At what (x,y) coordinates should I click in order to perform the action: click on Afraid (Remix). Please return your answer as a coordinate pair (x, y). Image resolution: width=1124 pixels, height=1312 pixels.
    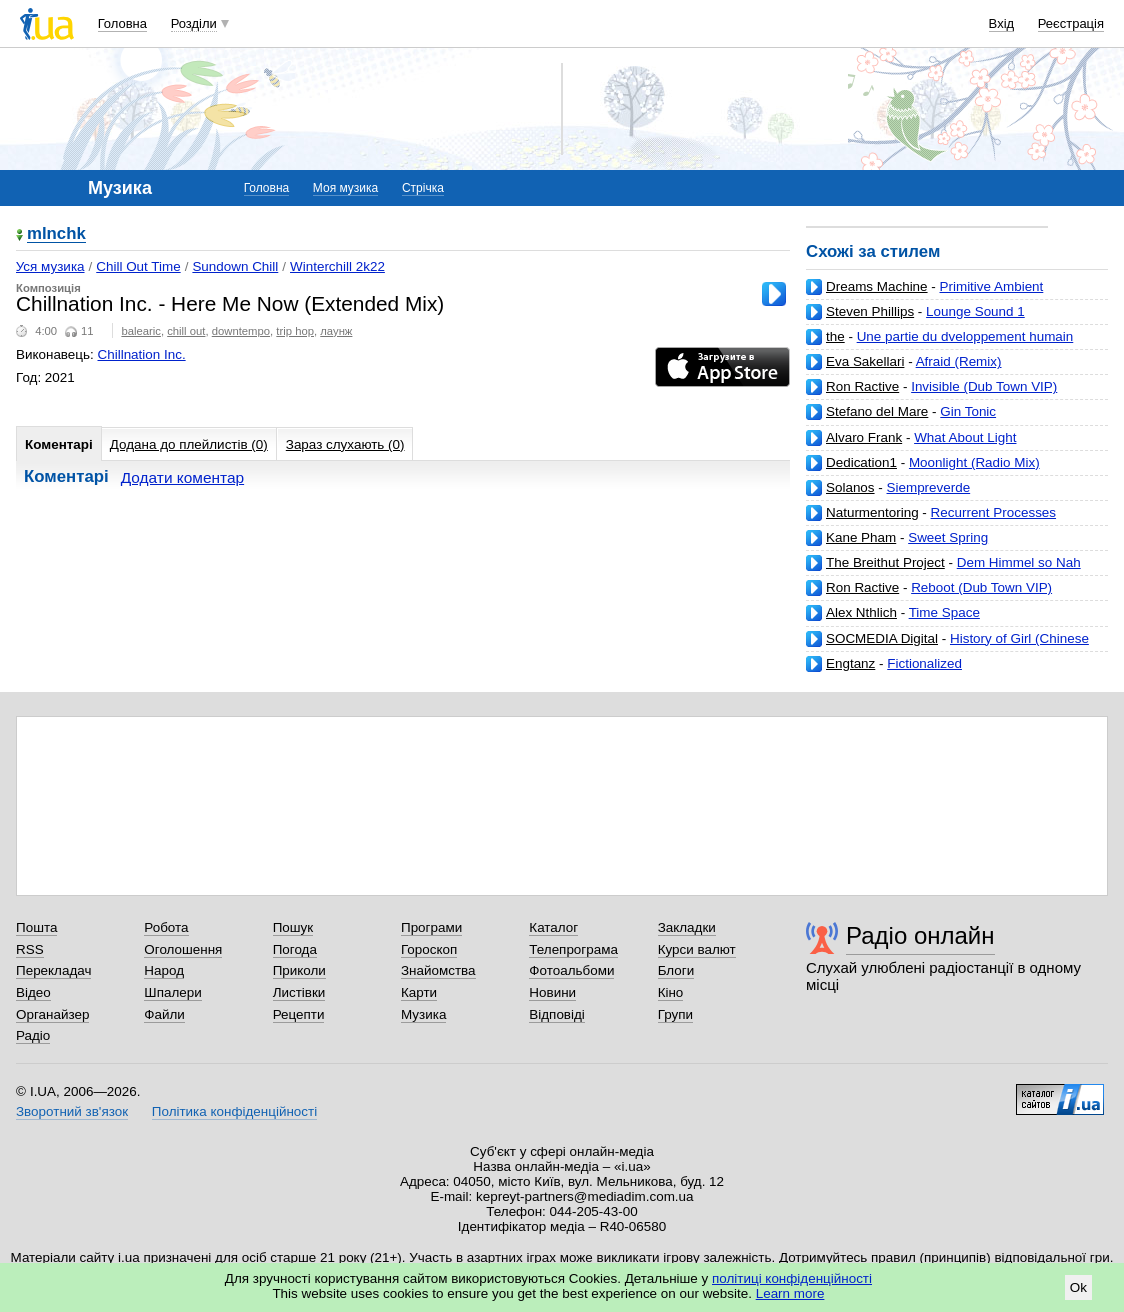
    Looking at the image, I should click on (959, 361).